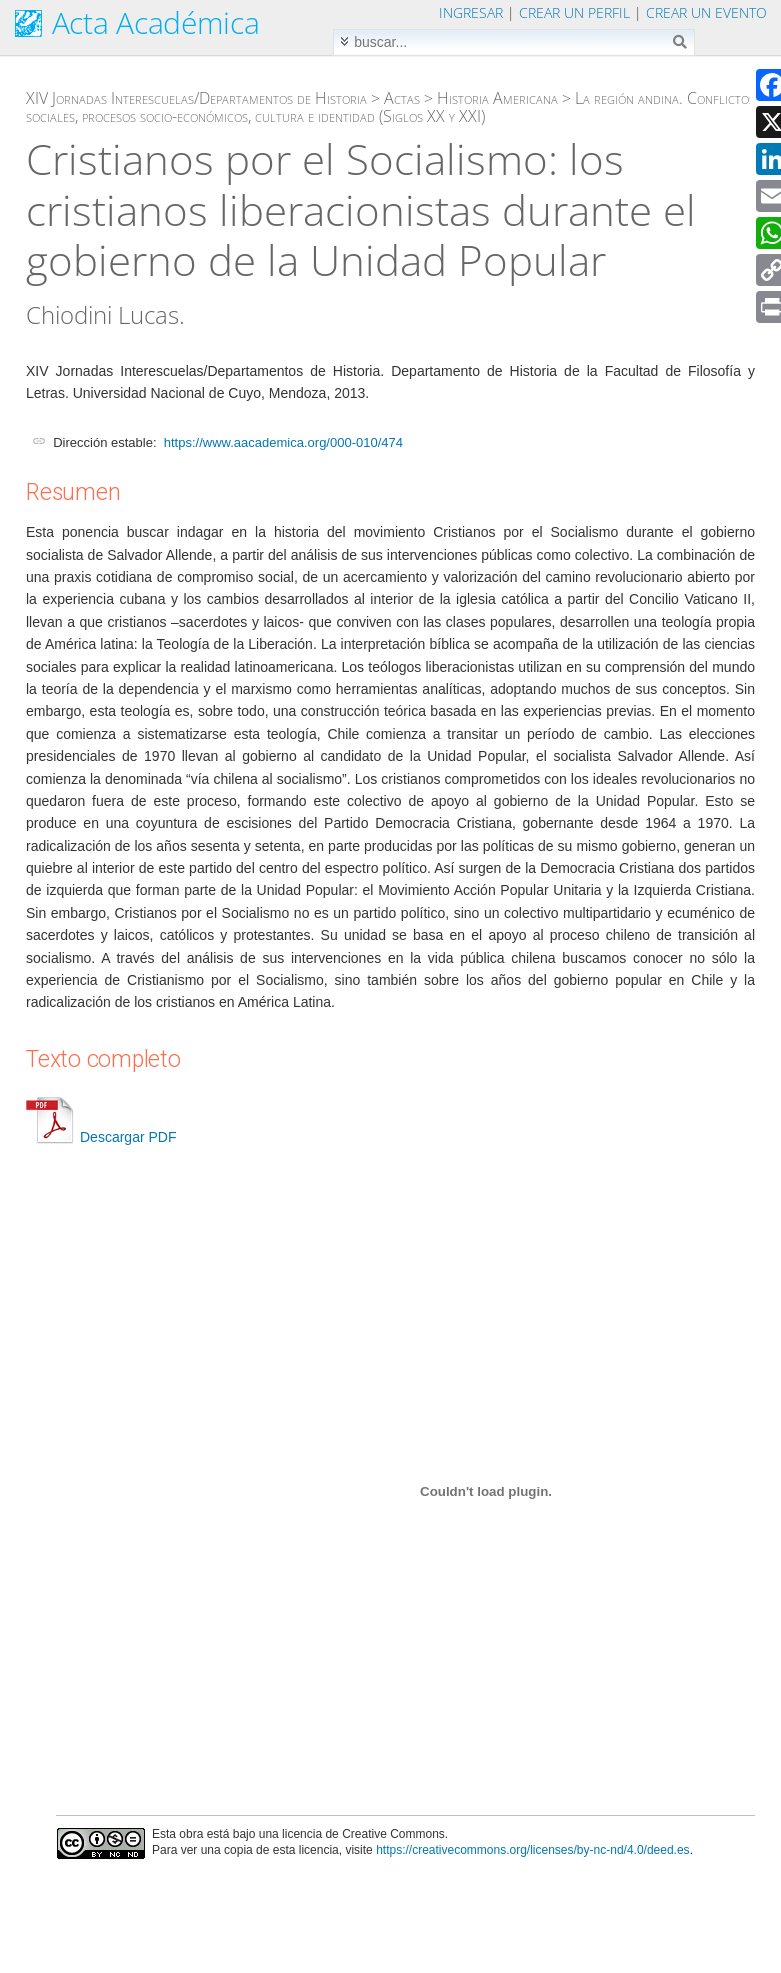 The width and height of the screenshot is (781, 1973). Describe the element at coordinates (471, 12) in the screenshot. I see `Ingresar` at that location.